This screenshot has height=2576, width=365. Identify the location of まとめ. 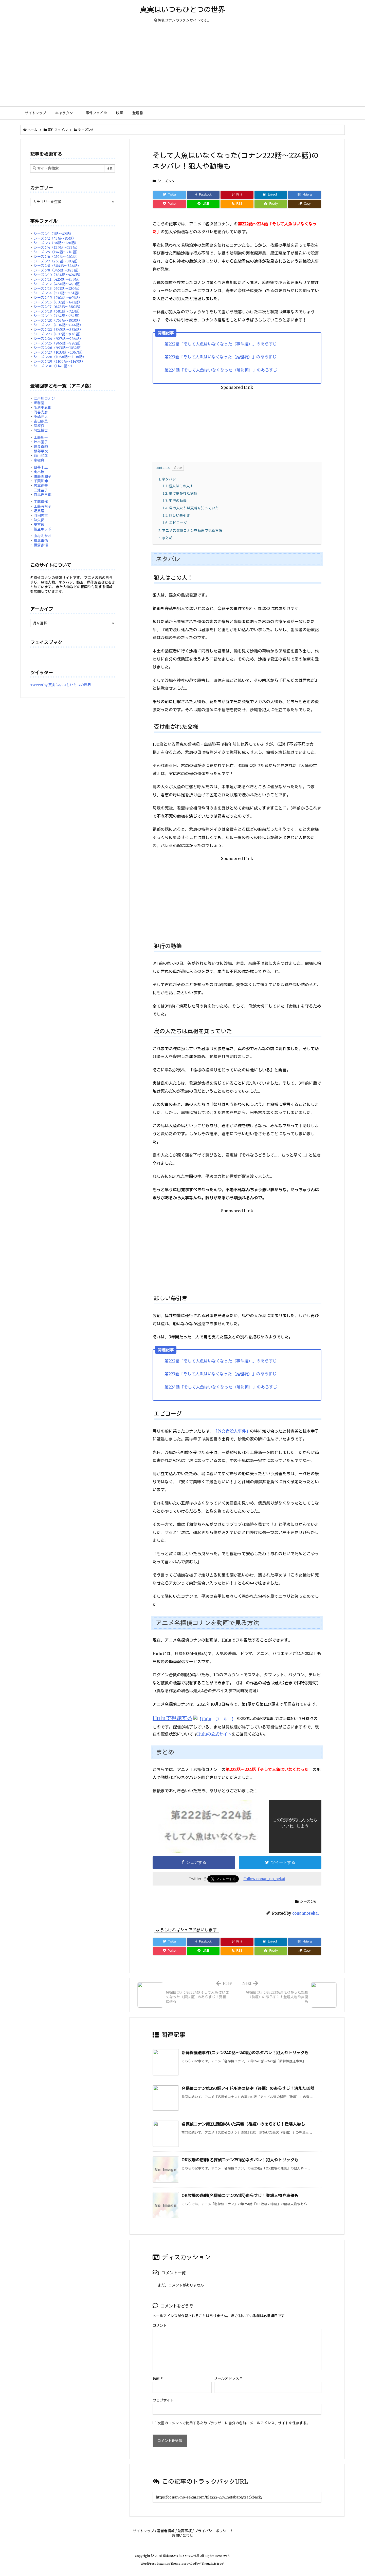
(165, 538).